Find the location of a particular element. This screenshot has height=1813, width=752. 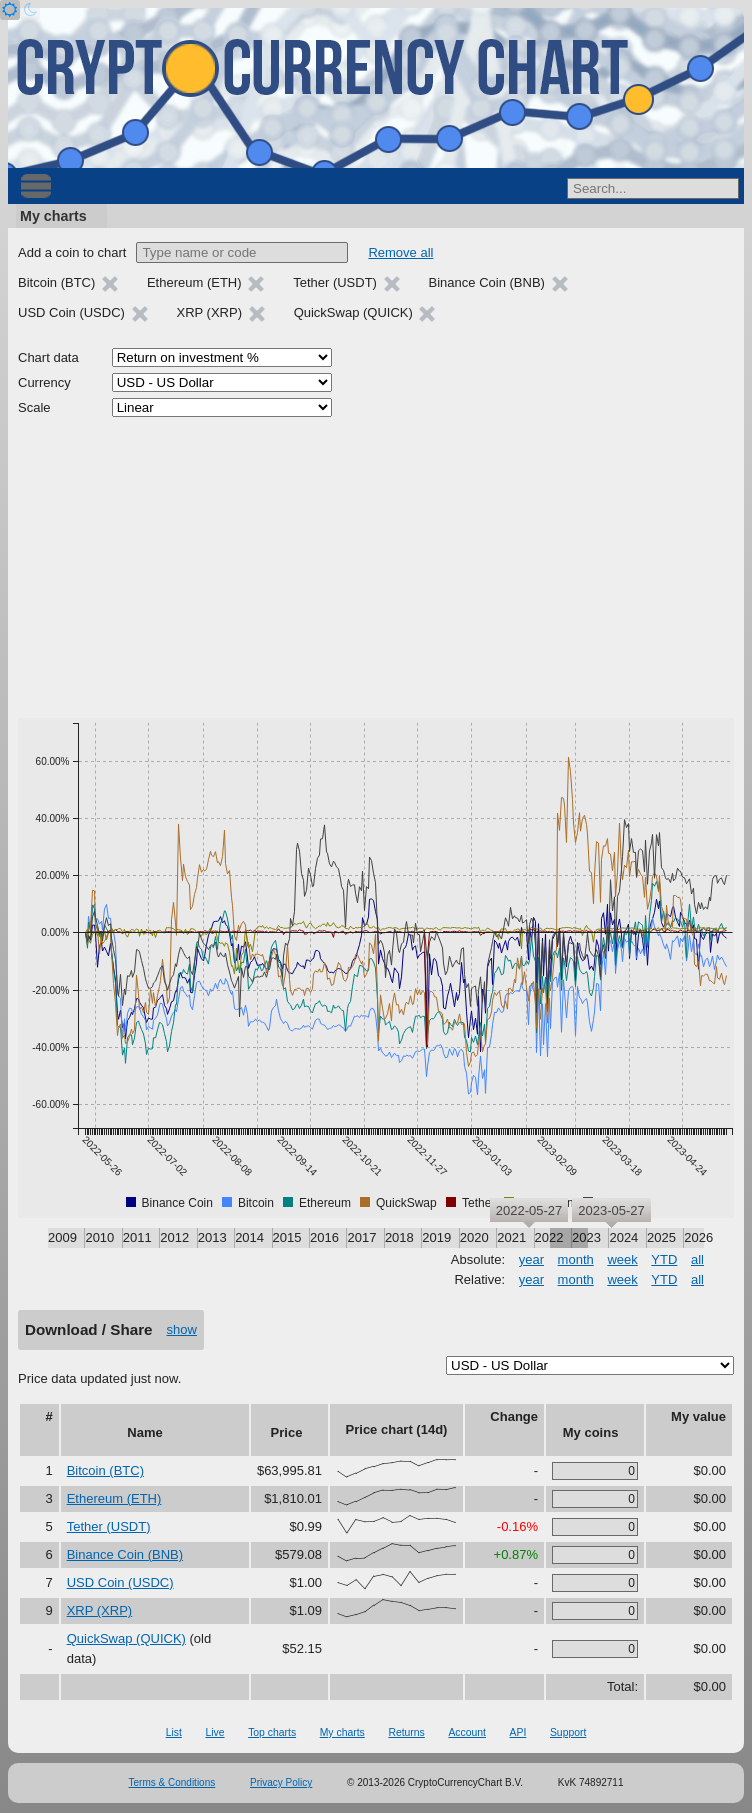

Chart data is located at coordinates (48, 357).